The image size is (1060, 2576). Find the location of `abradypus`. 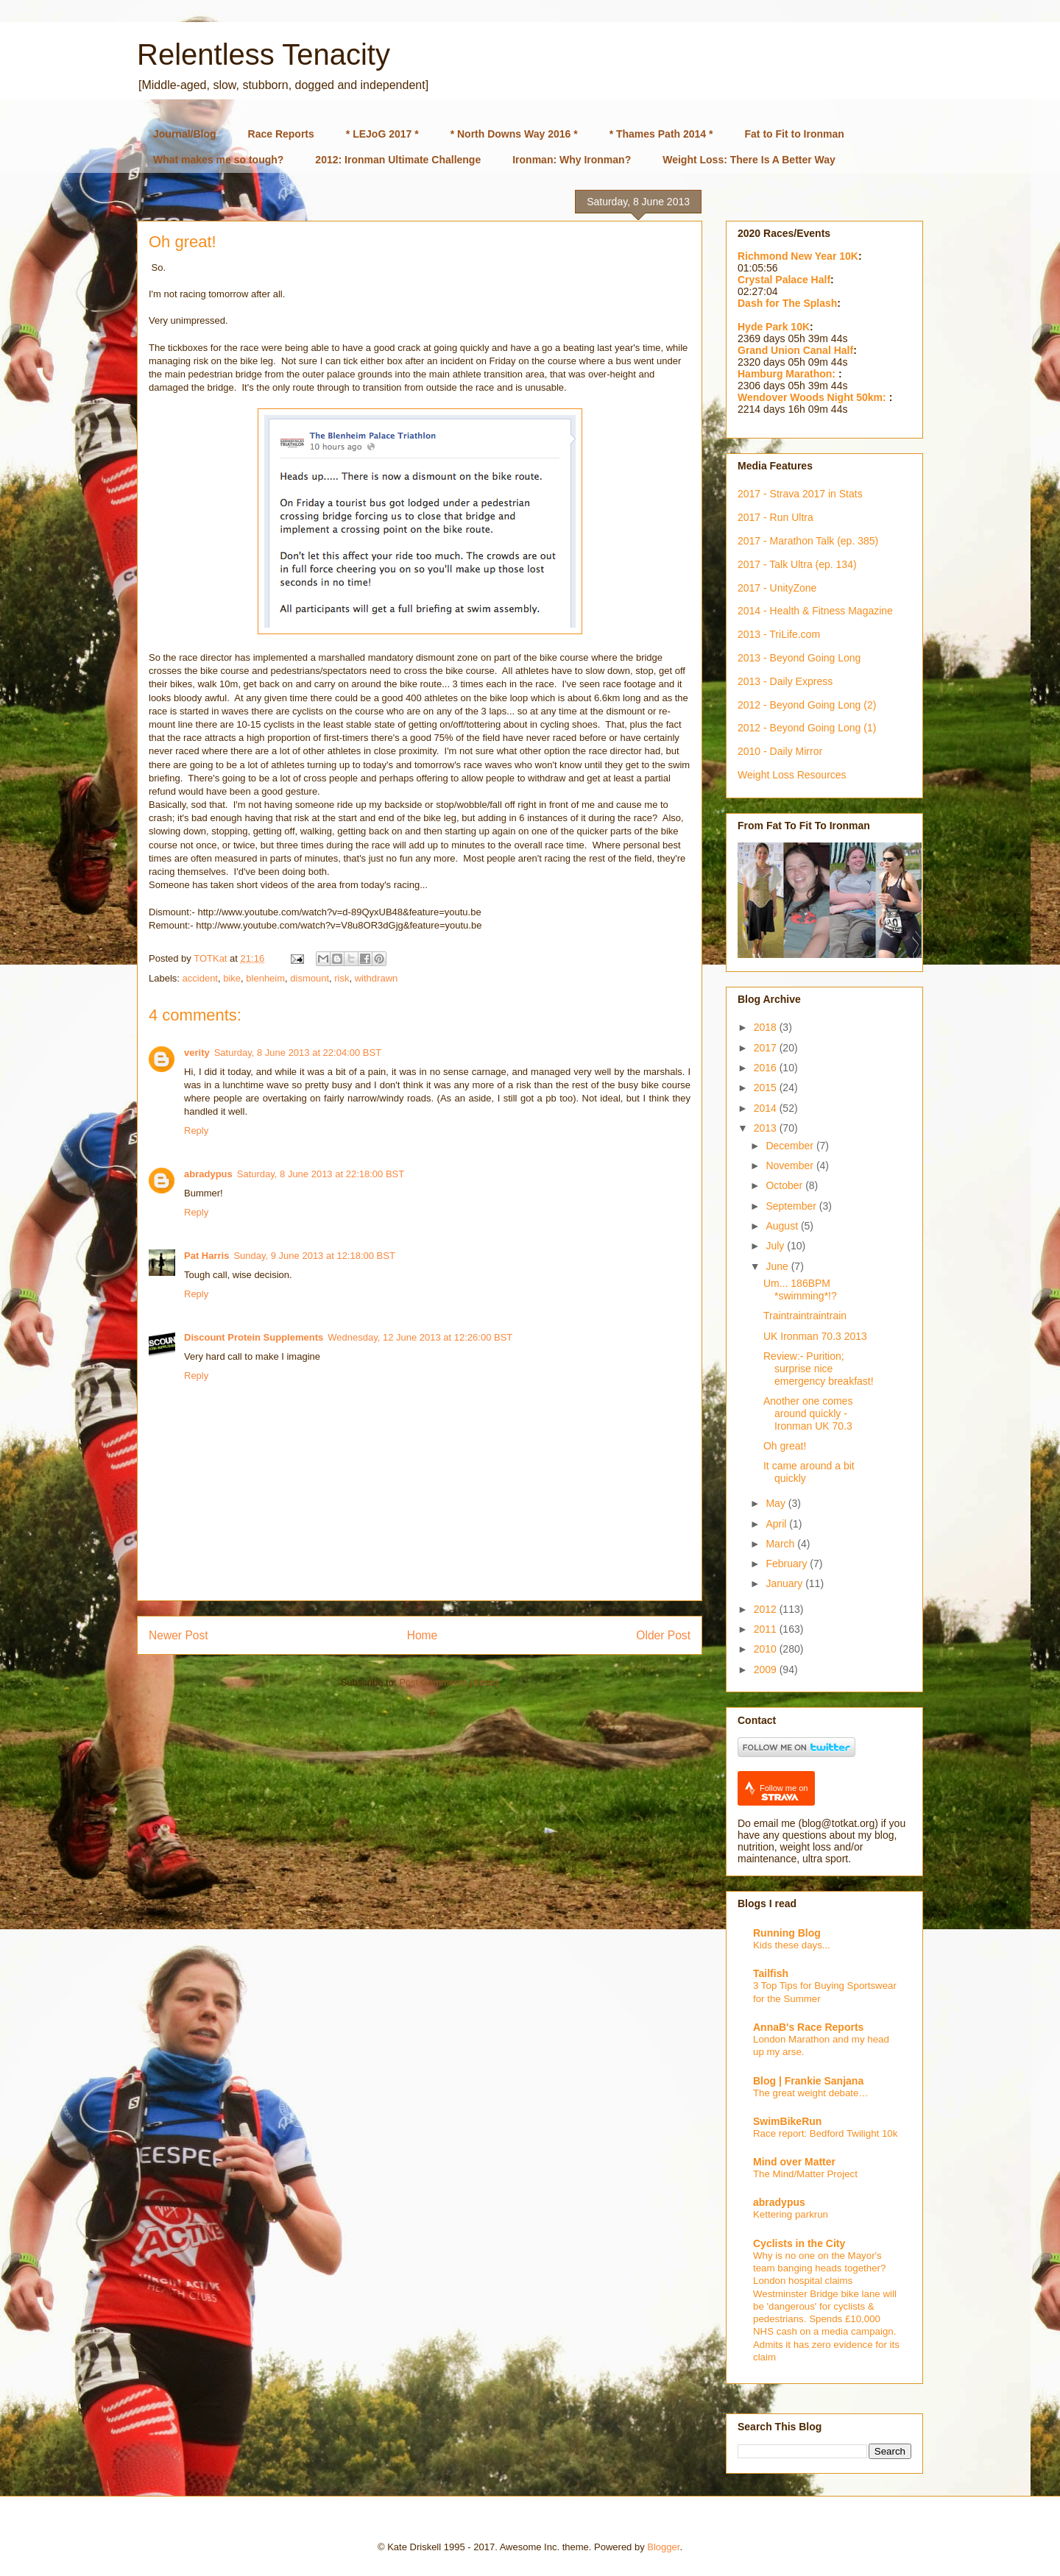

abradypus is located at coordinates (208, 1173).